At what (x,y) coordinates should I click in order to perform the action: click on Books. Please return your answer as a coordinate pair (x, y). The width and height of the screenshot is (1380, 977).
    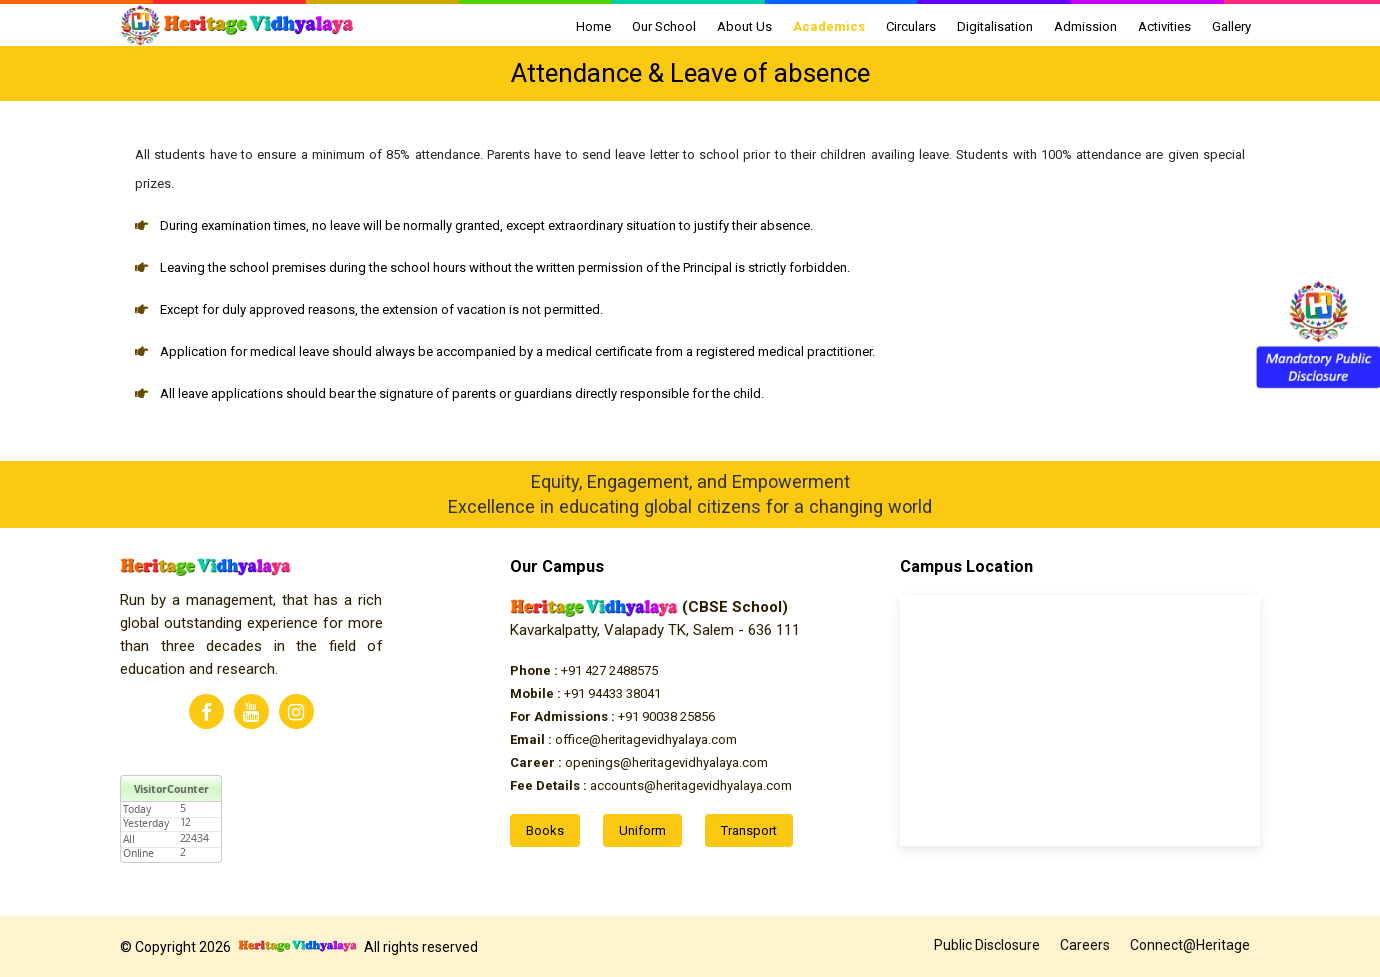
    Looking at the image, I should click on (545, 830).